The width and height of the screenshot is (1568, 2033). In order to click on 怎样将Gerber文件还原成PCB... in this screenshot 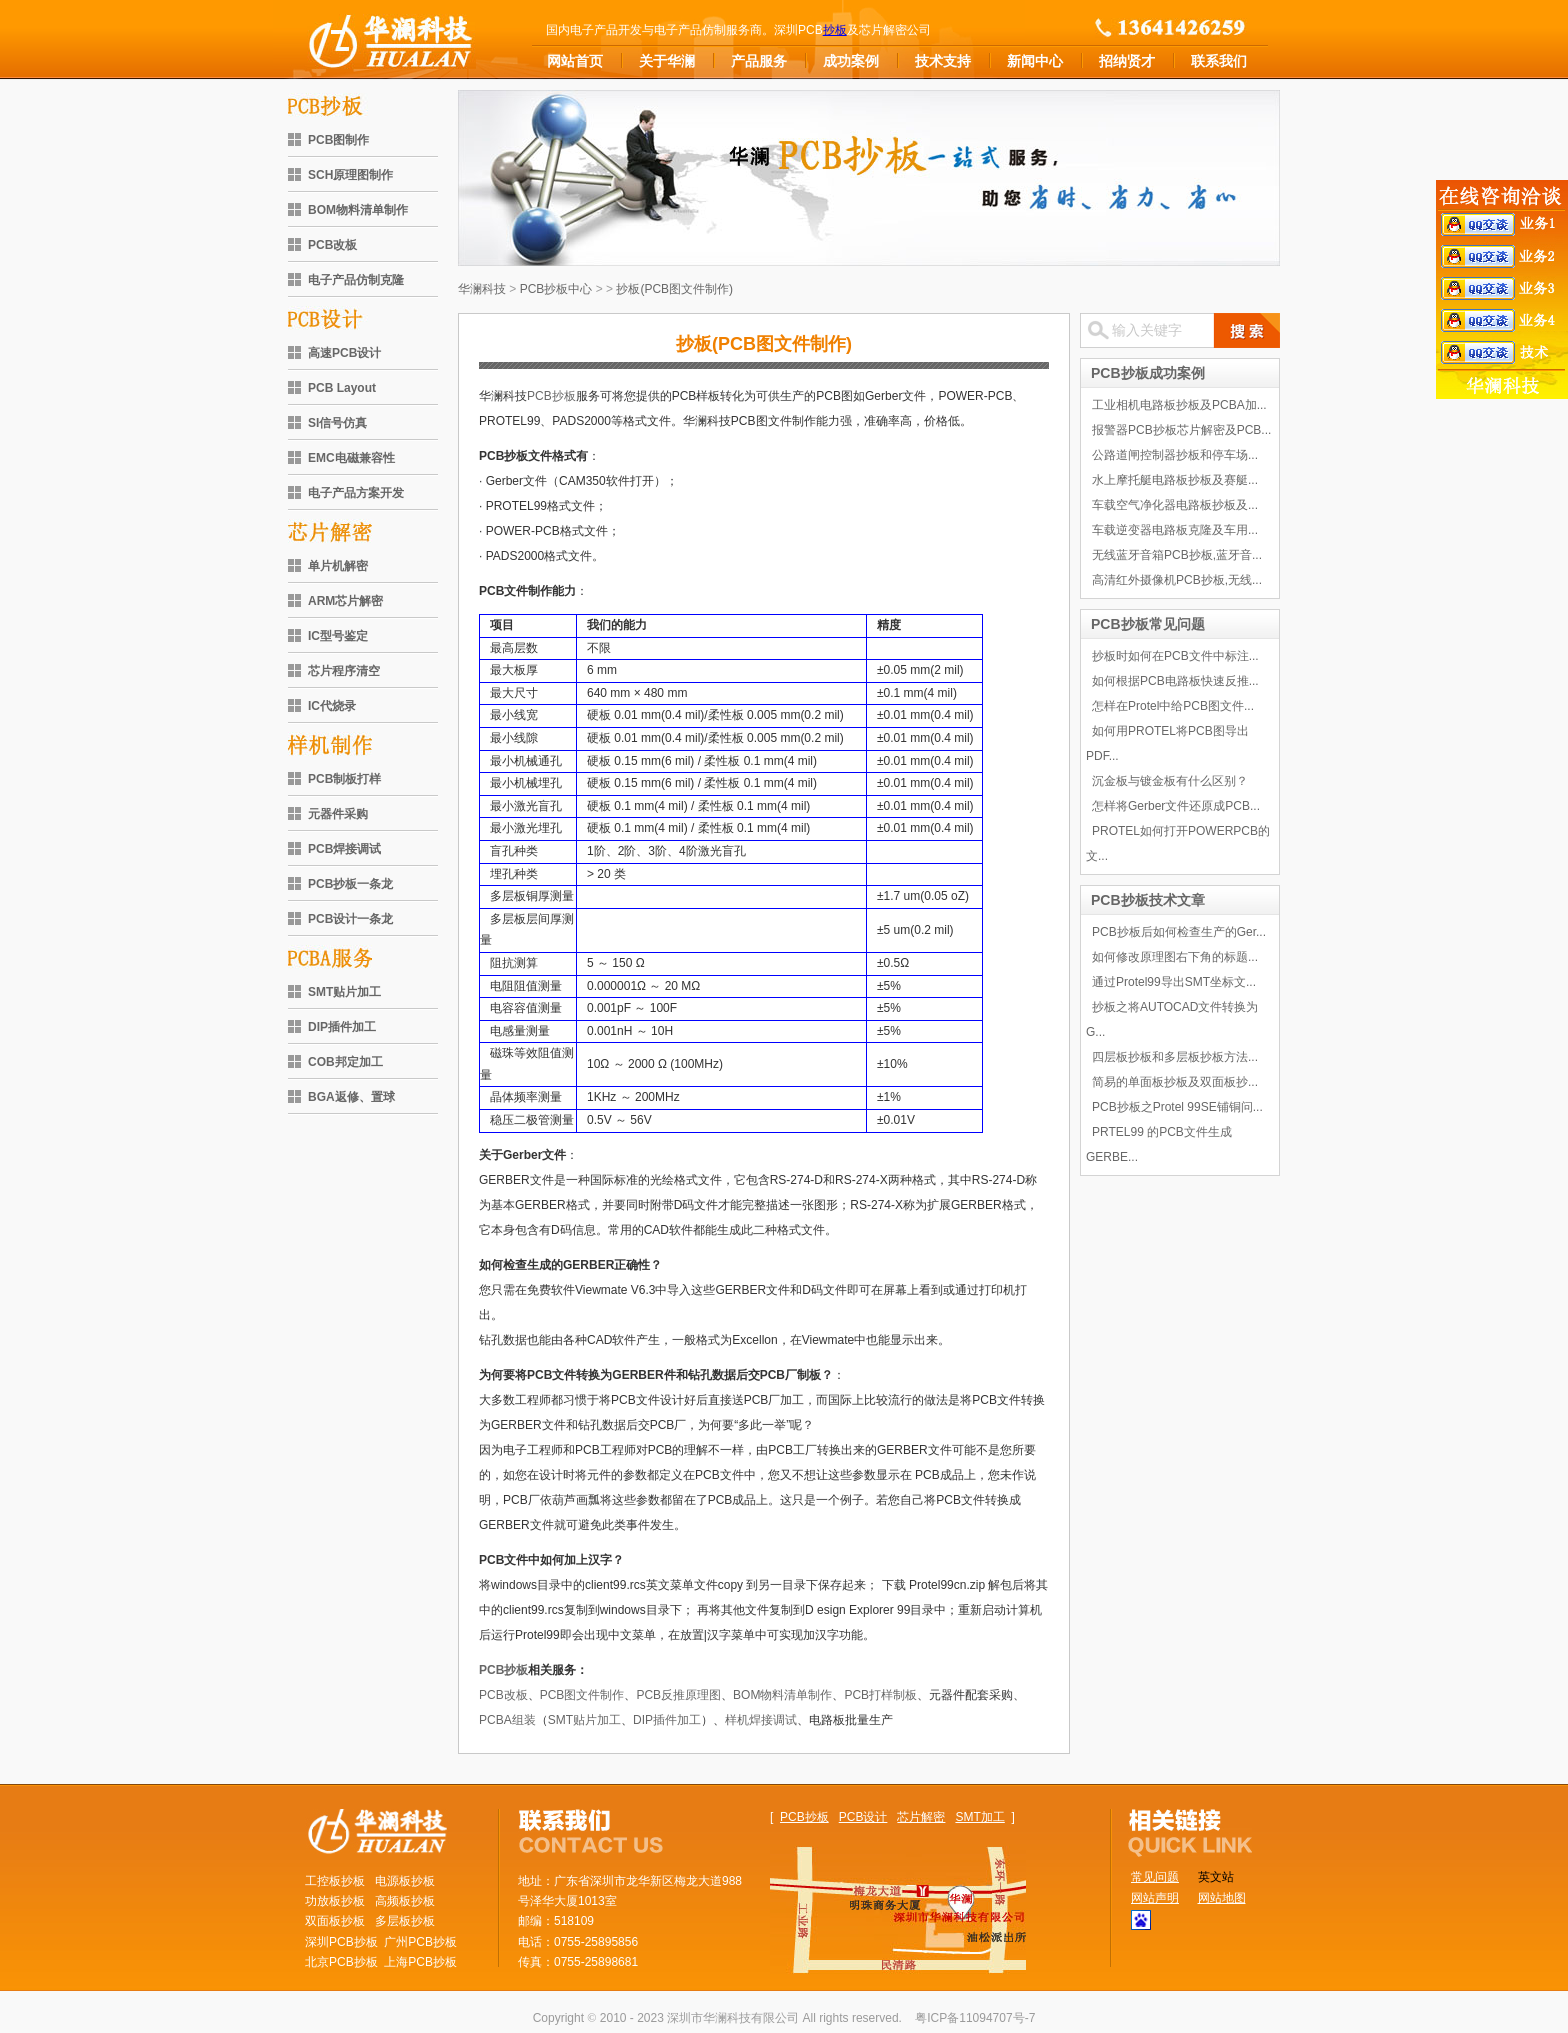, I will do `click(1176, 806)`.